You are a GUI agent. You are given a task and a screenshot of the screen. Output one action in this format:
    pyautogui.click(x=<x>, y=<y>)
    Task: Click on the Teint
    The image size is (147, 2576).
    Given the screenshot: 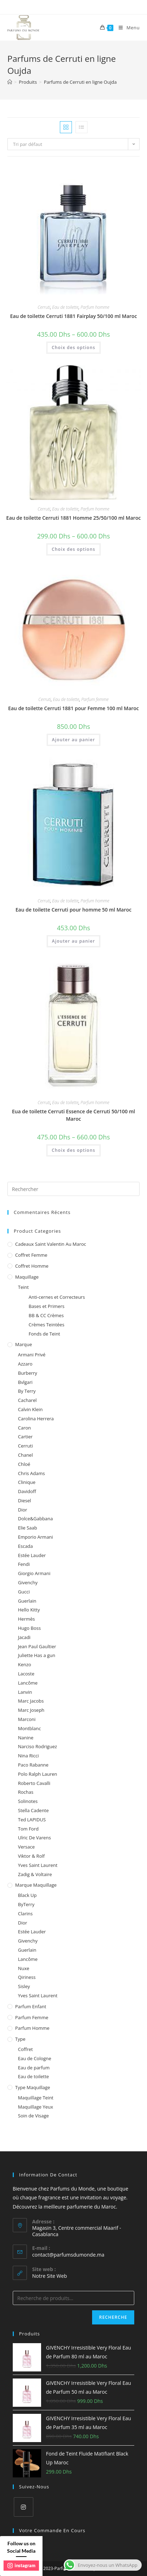 What is the action you would take?
    pyautogui.click(x=23, y=1287)
    